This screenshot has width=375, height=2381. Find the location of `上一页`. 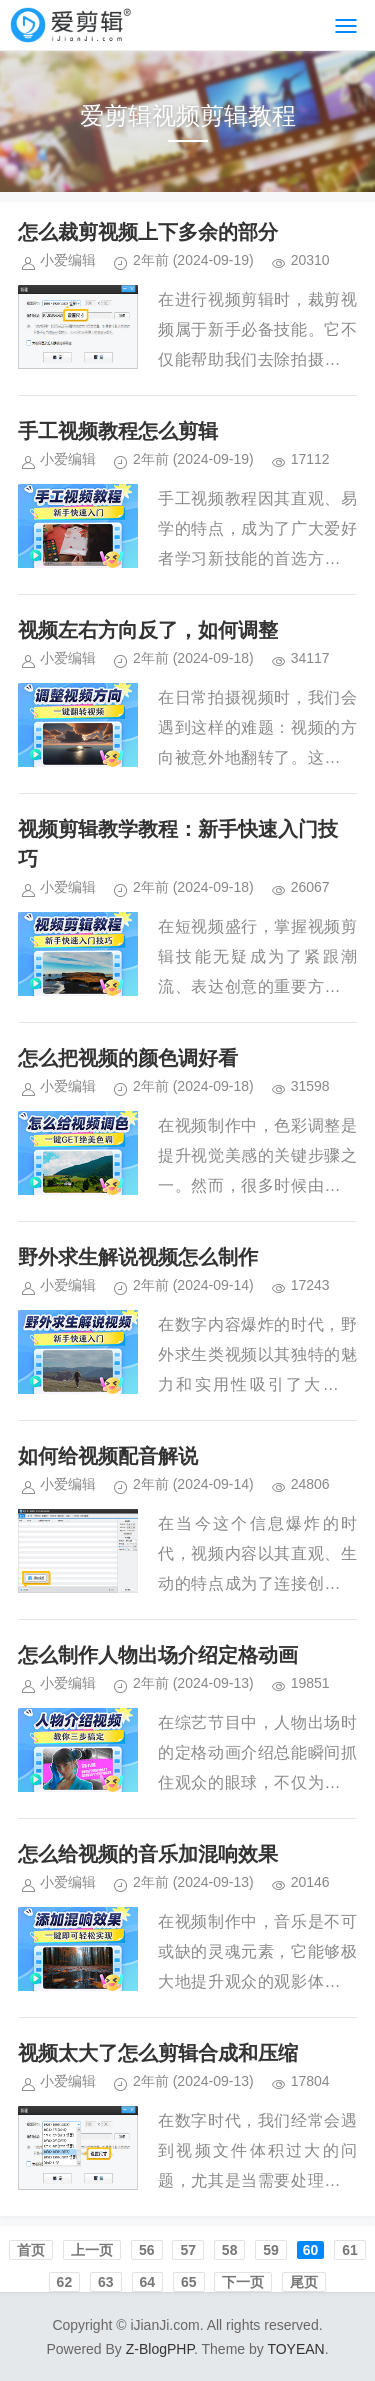

上一页 is located at coordinates (92, 2250).